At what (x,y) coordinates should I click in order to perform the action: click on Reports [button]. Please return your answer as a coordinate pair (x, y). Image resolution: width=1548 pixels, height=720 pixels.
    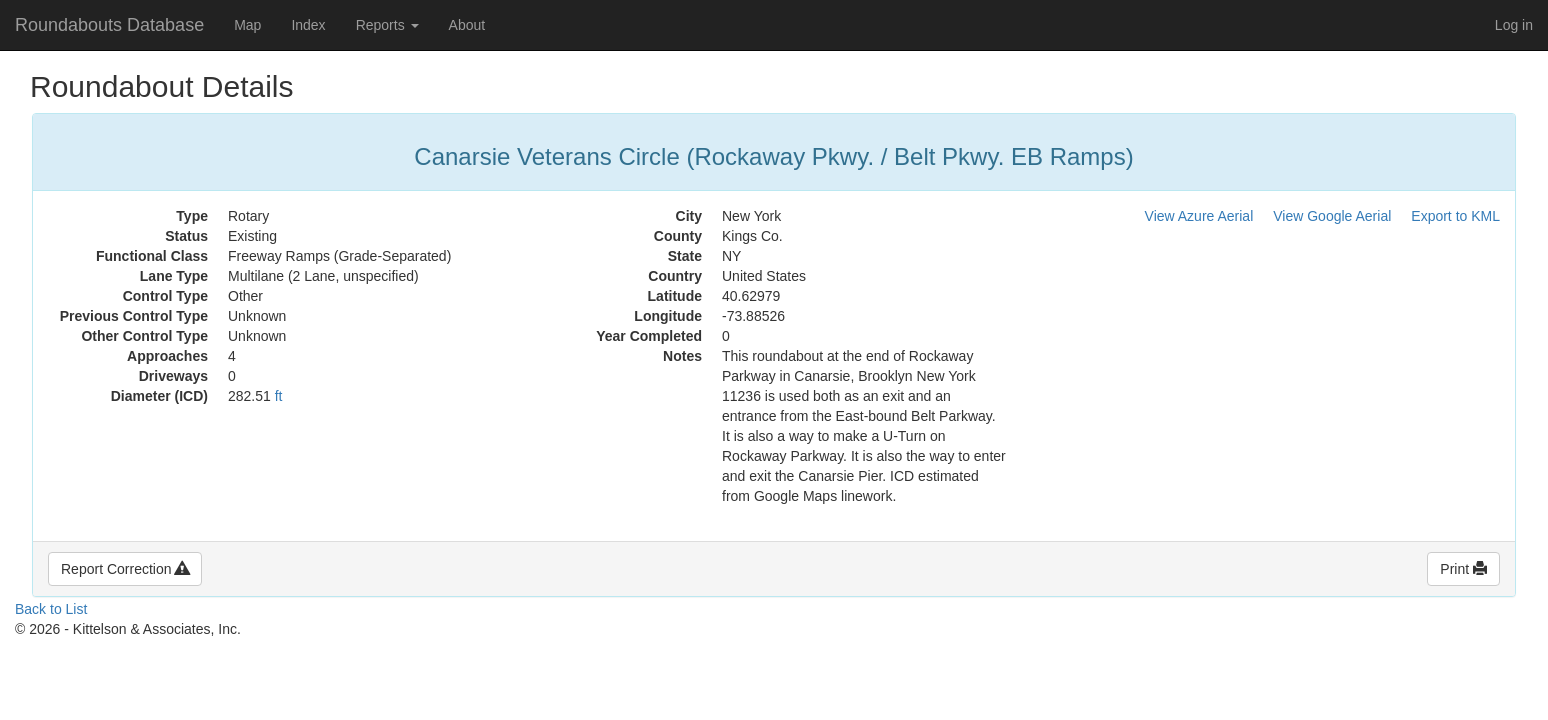
    Looking at the image, I should click on (387, 25).